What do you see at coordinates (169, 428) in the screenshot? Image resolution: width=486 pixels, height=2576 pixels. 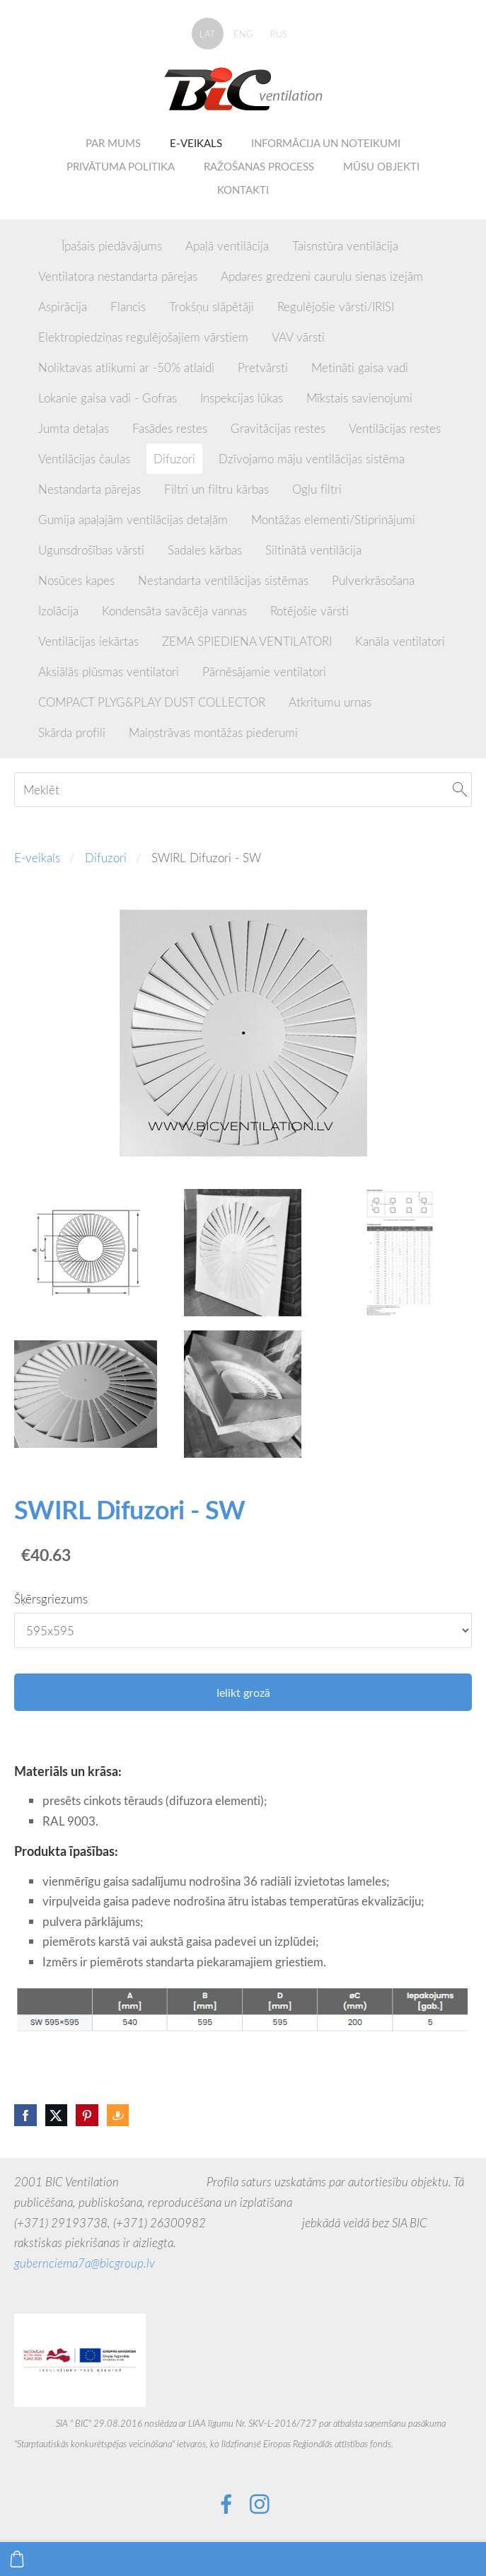 I see `Fasādes restes [menuitem]` at bounding box center [169, 428].